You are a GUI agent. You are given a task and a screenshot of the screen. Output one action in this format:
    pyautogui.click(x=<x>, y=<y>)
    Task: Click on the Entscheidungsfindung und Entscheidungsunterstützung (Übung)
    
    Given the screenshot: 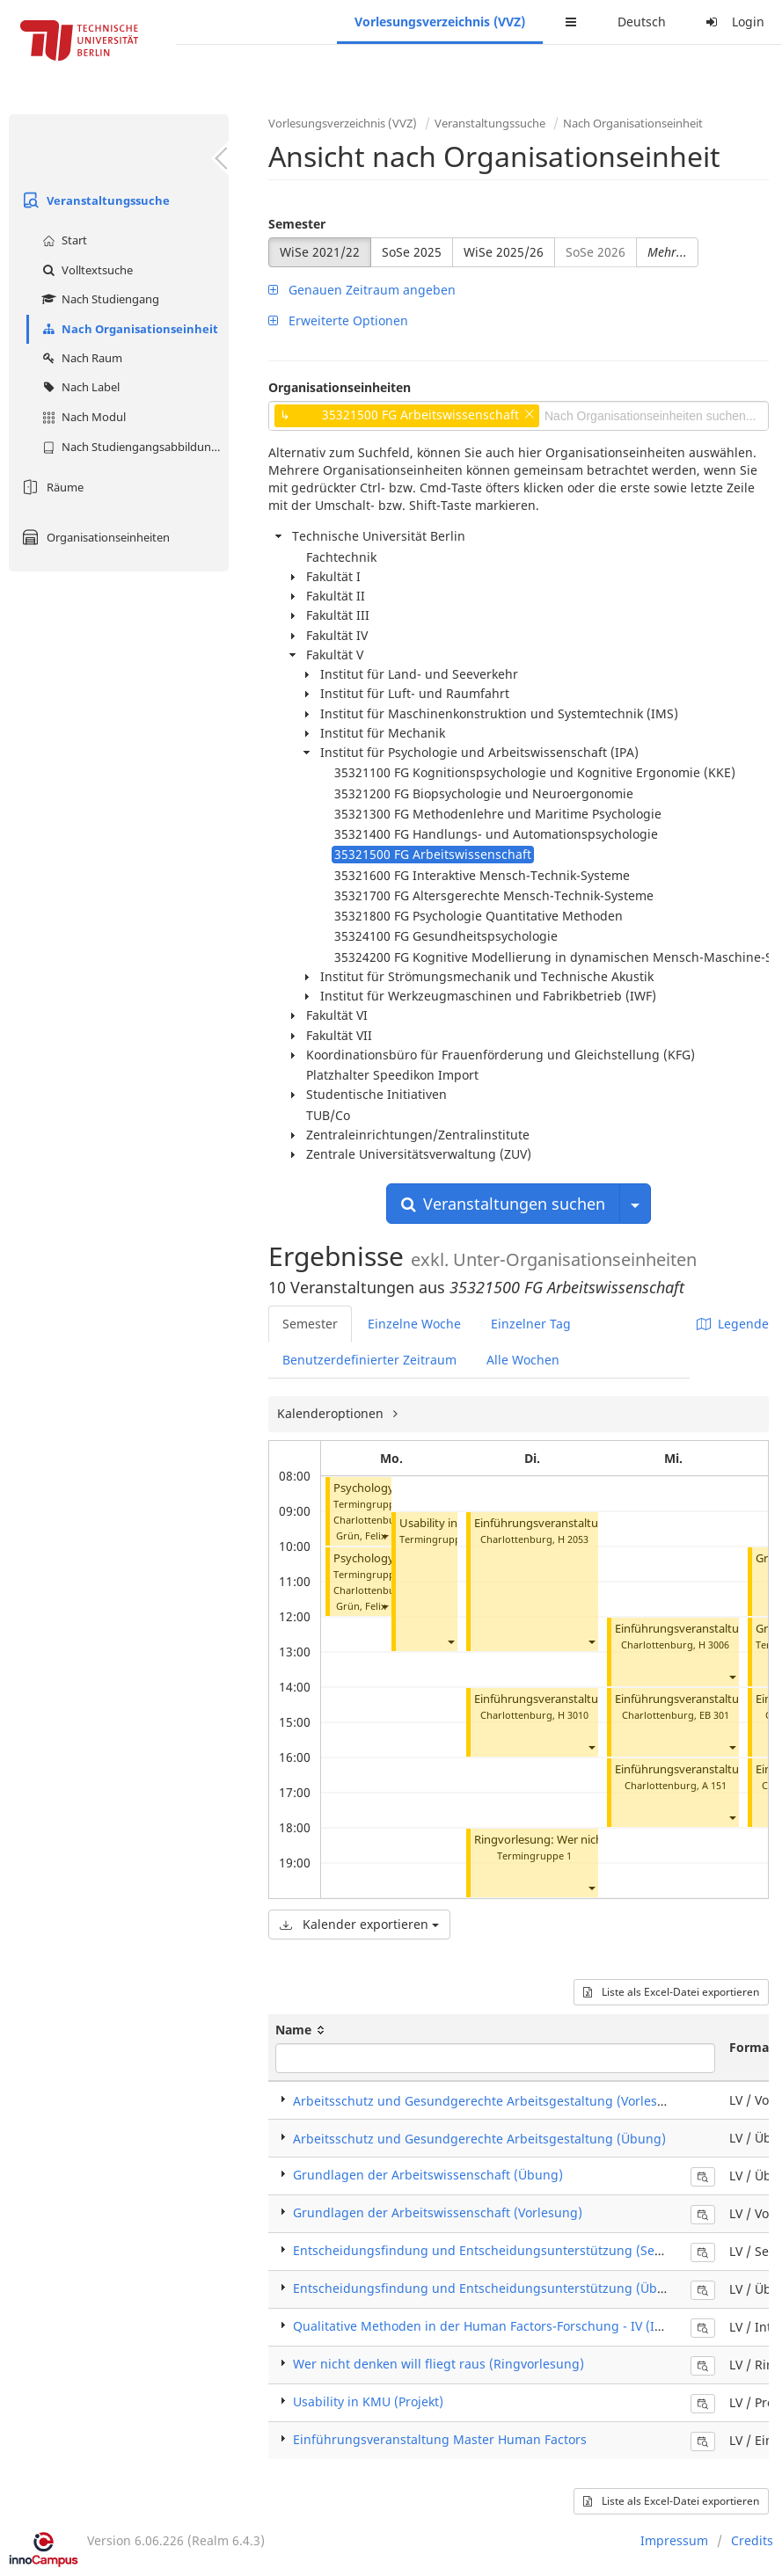 What is the action you would take?
    pyautogui.click(x=489, y=2288)
    